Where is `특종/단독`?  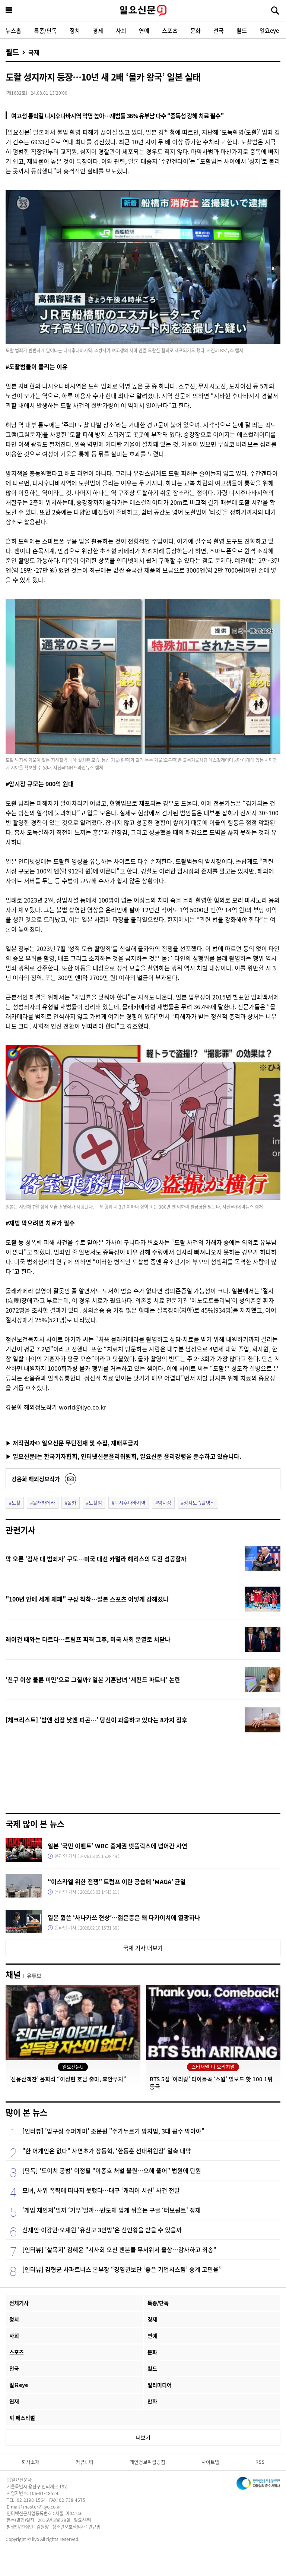
특종/단독 is located at coordinates (45, 30).